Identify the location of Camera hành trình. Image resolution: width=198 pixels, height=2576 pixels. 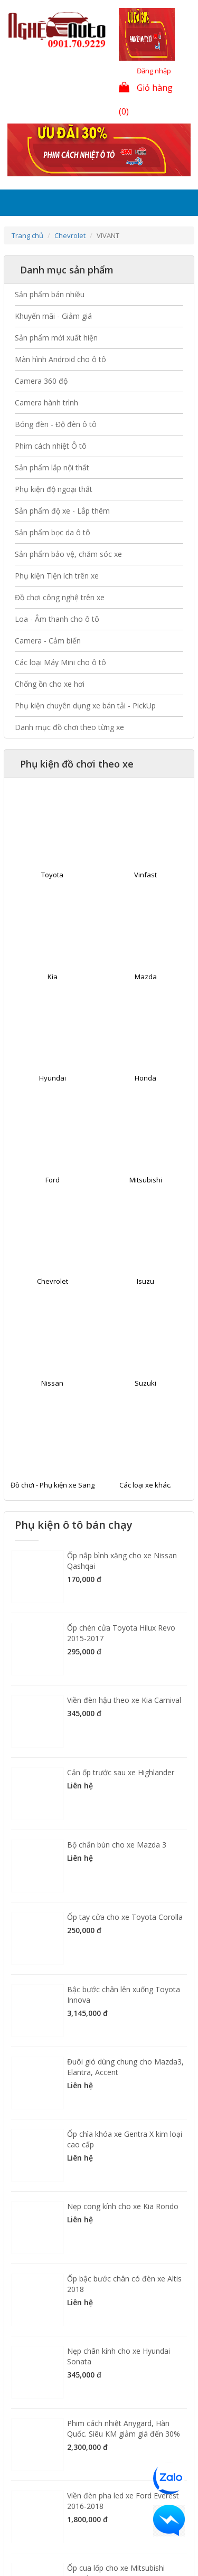
(46, 402).